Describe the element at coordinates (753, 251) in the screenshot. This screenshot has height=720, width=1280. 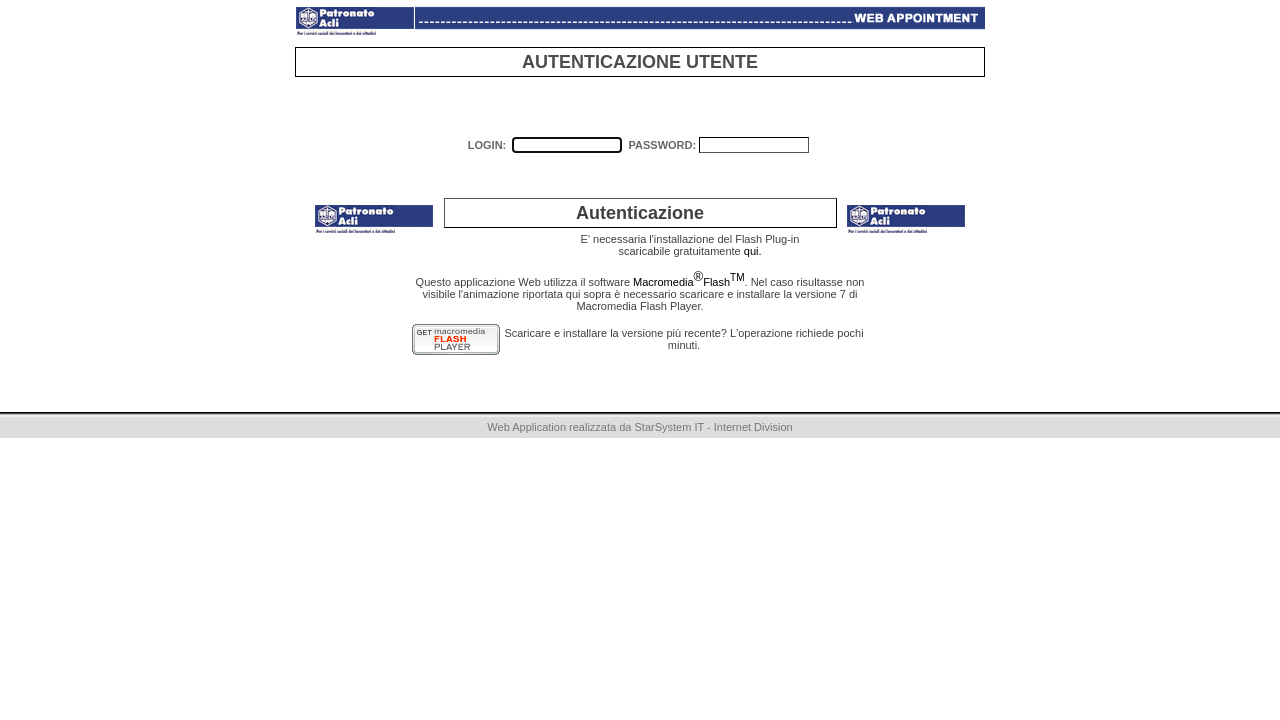
I see `qui.` at that location.